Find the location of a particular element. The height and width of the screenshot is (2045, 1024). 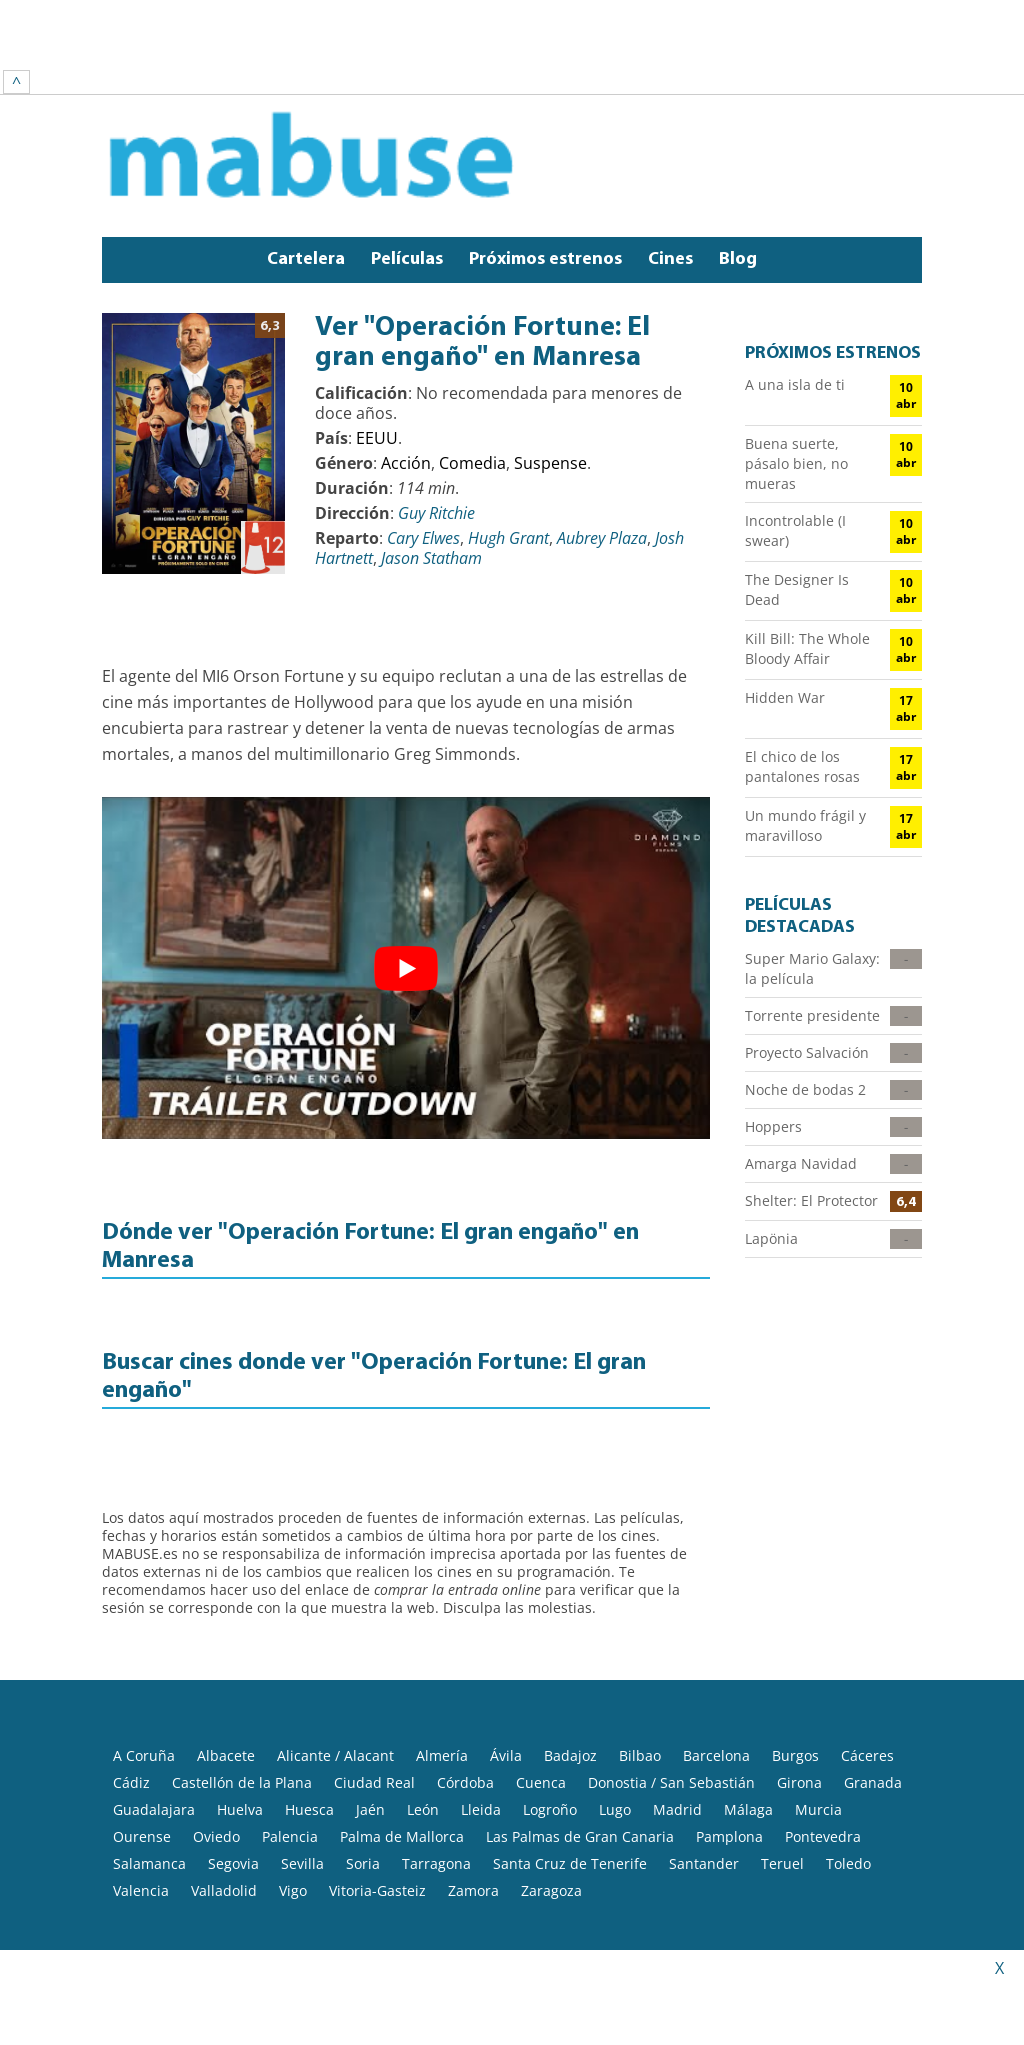

Zaragoza is located at coordinates (551, 1817).